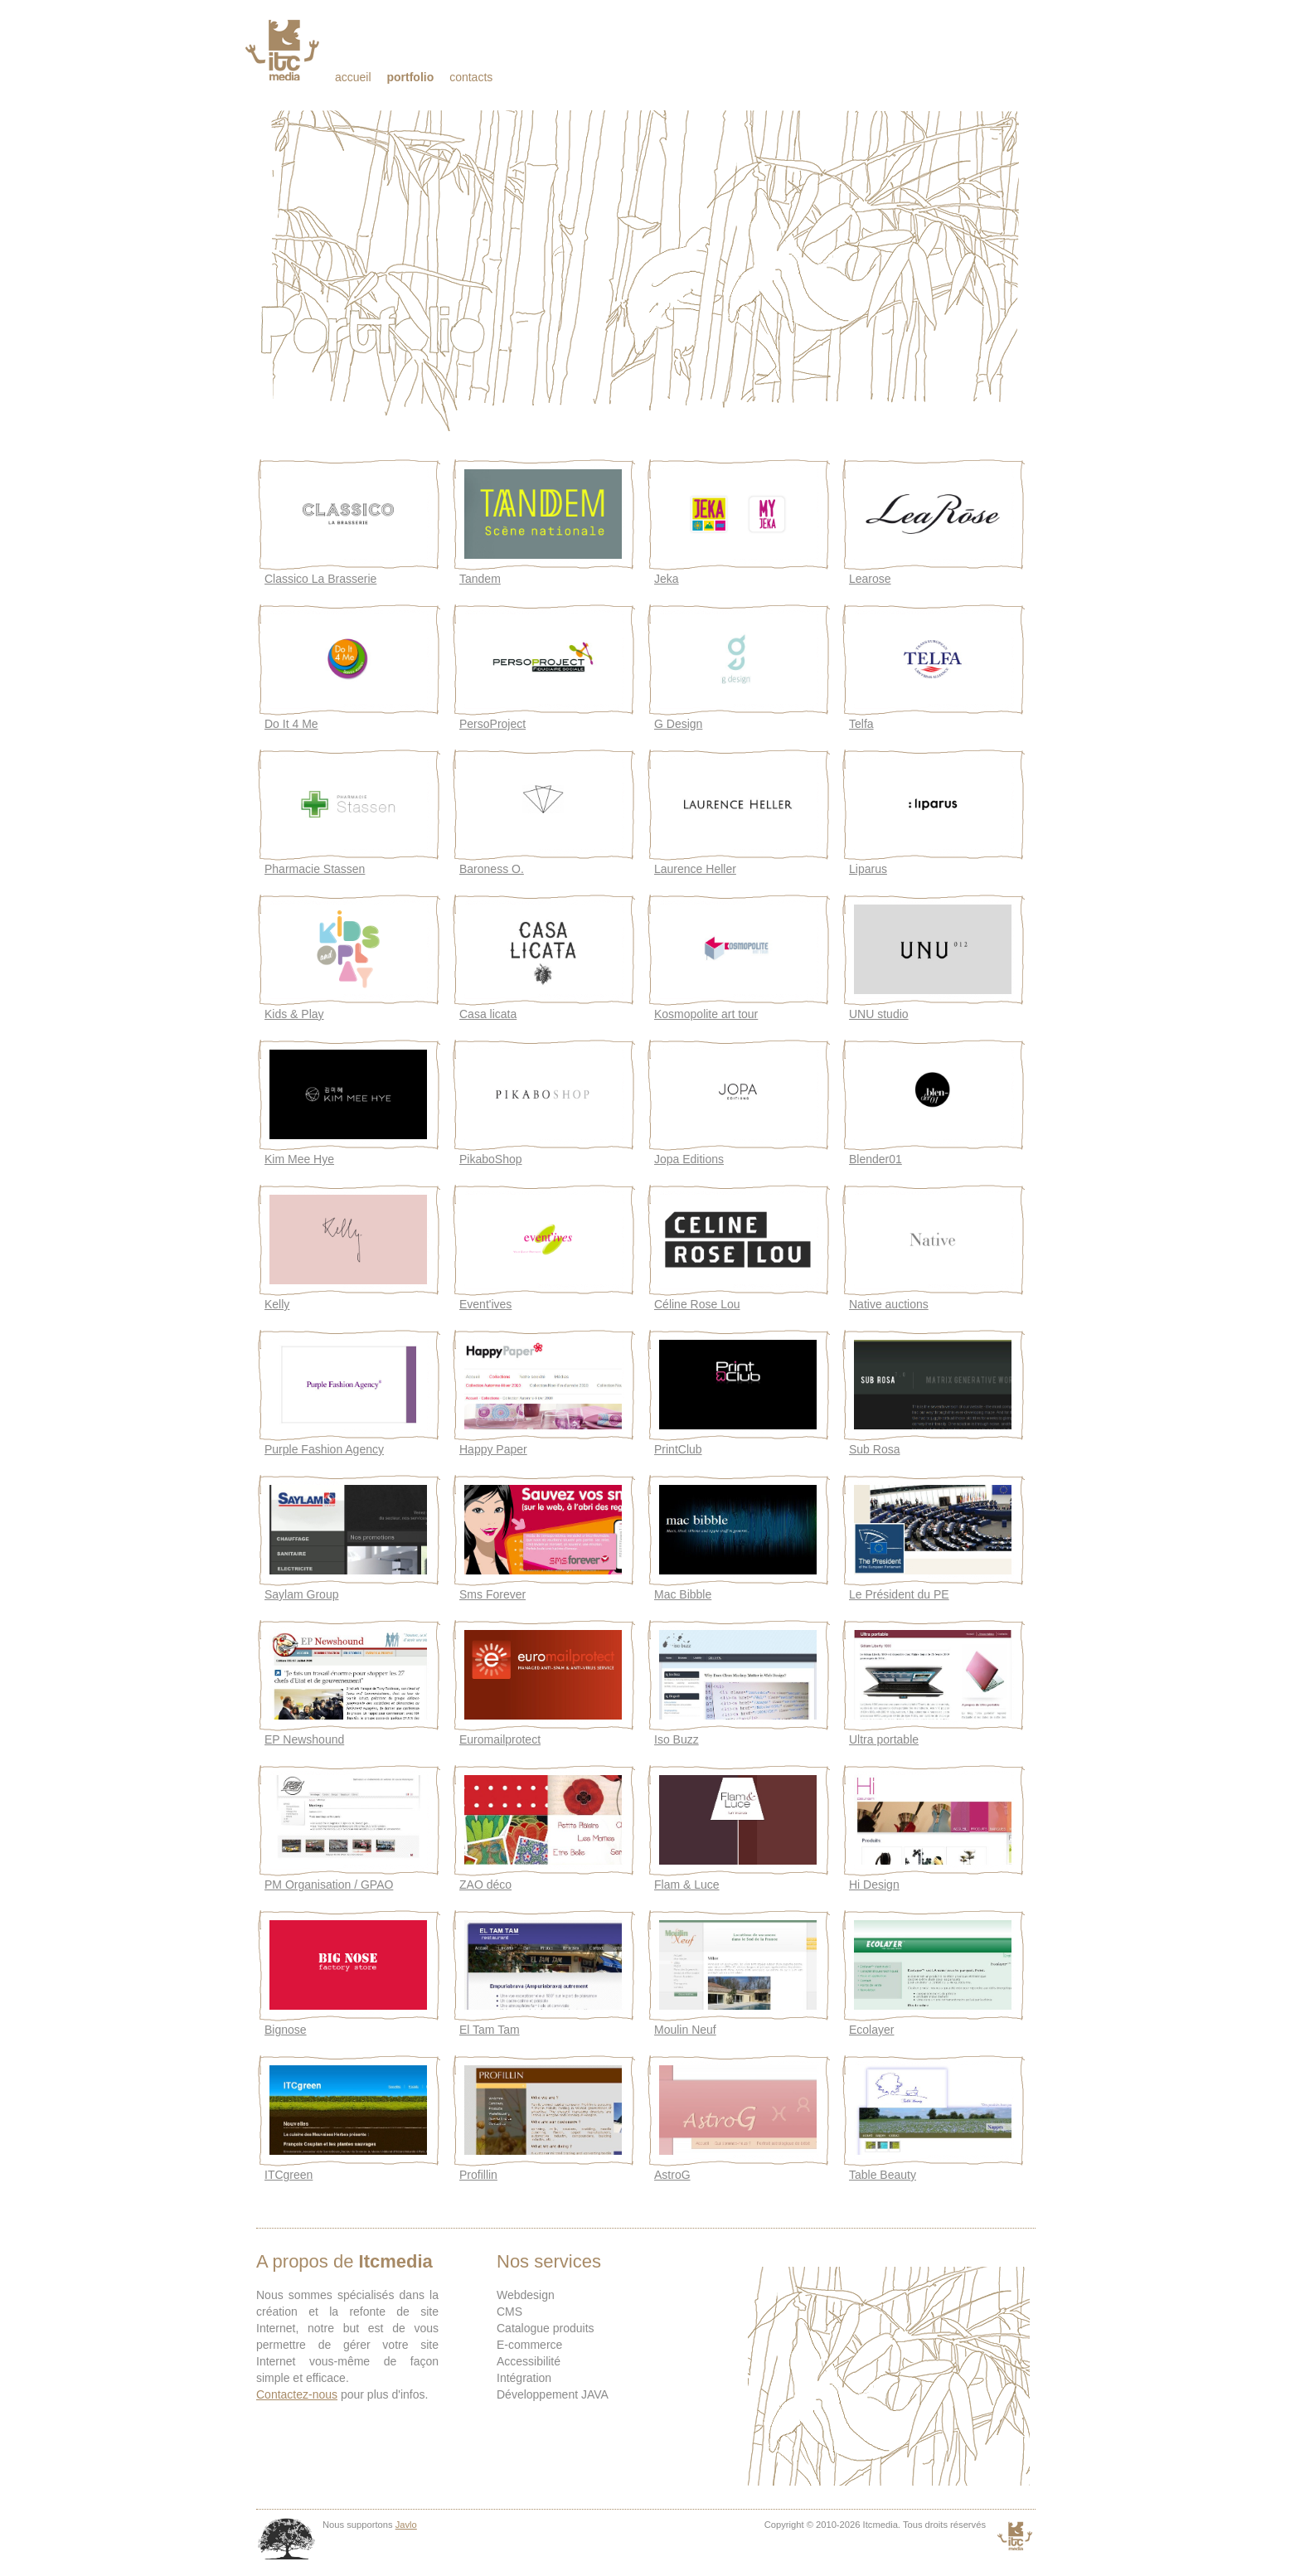 This screenshot has width=1300, height=2576. Describe the element at coordinates (320, 578) in the screenshot. I see `Classico La Brasserie` at that location.